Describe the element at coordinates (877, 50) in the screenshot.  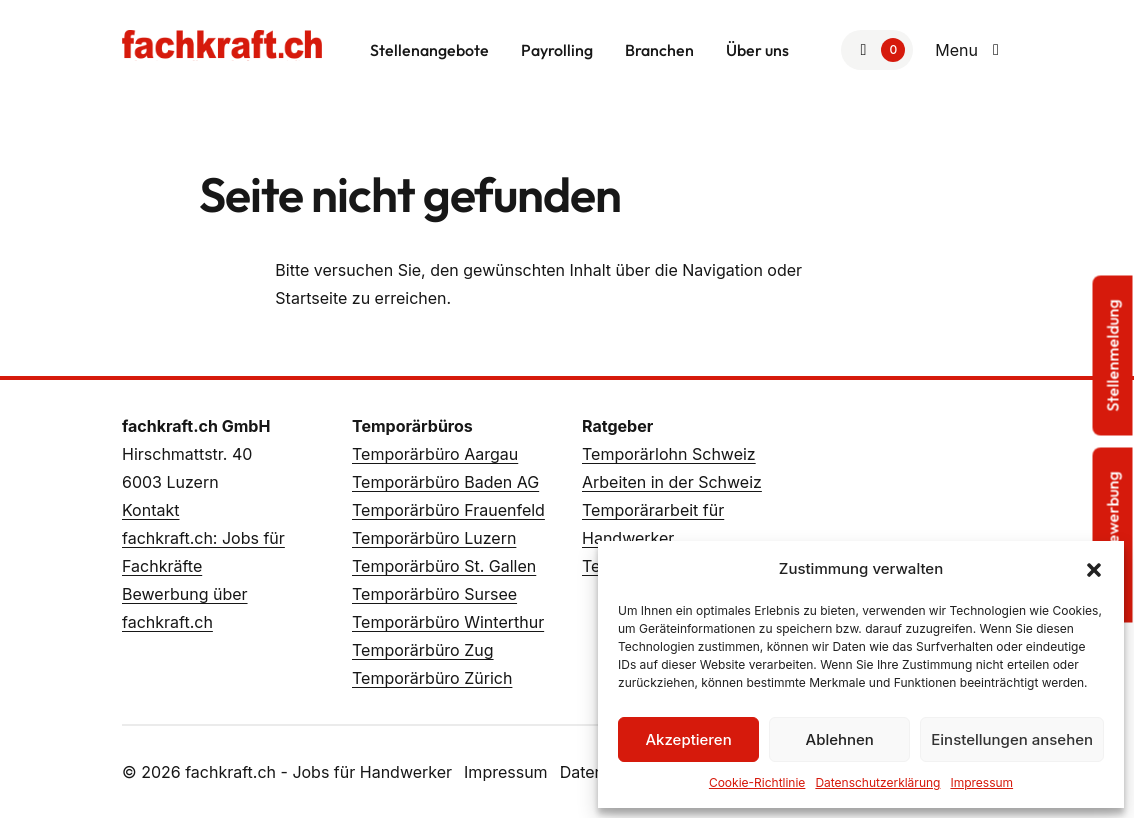
I see `[Zur Merkliste]` at that location.